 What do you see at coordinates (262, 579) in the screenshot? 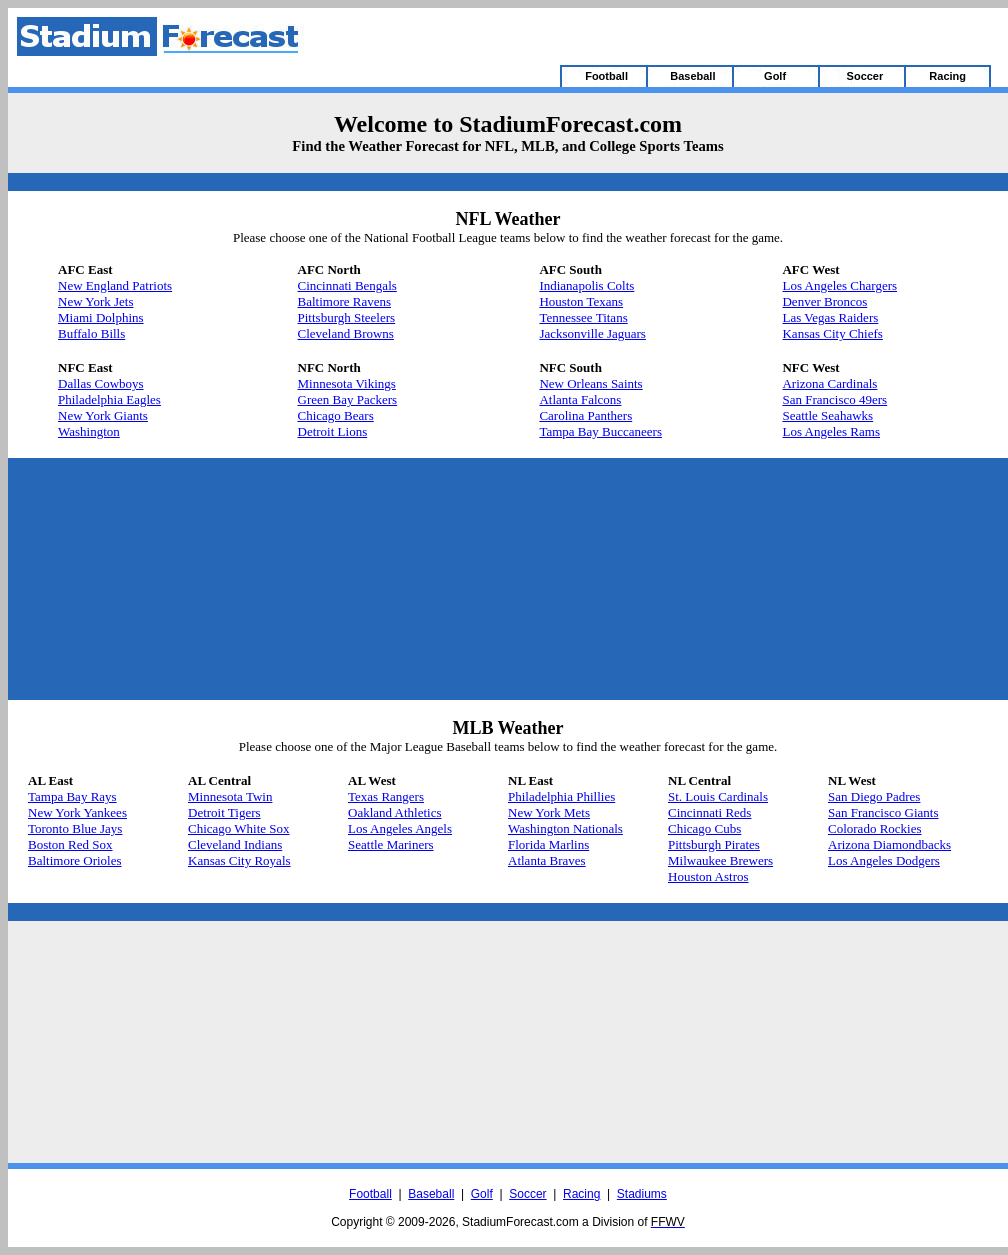
I see `[Advertisement]` at bounding box center [262, 579].